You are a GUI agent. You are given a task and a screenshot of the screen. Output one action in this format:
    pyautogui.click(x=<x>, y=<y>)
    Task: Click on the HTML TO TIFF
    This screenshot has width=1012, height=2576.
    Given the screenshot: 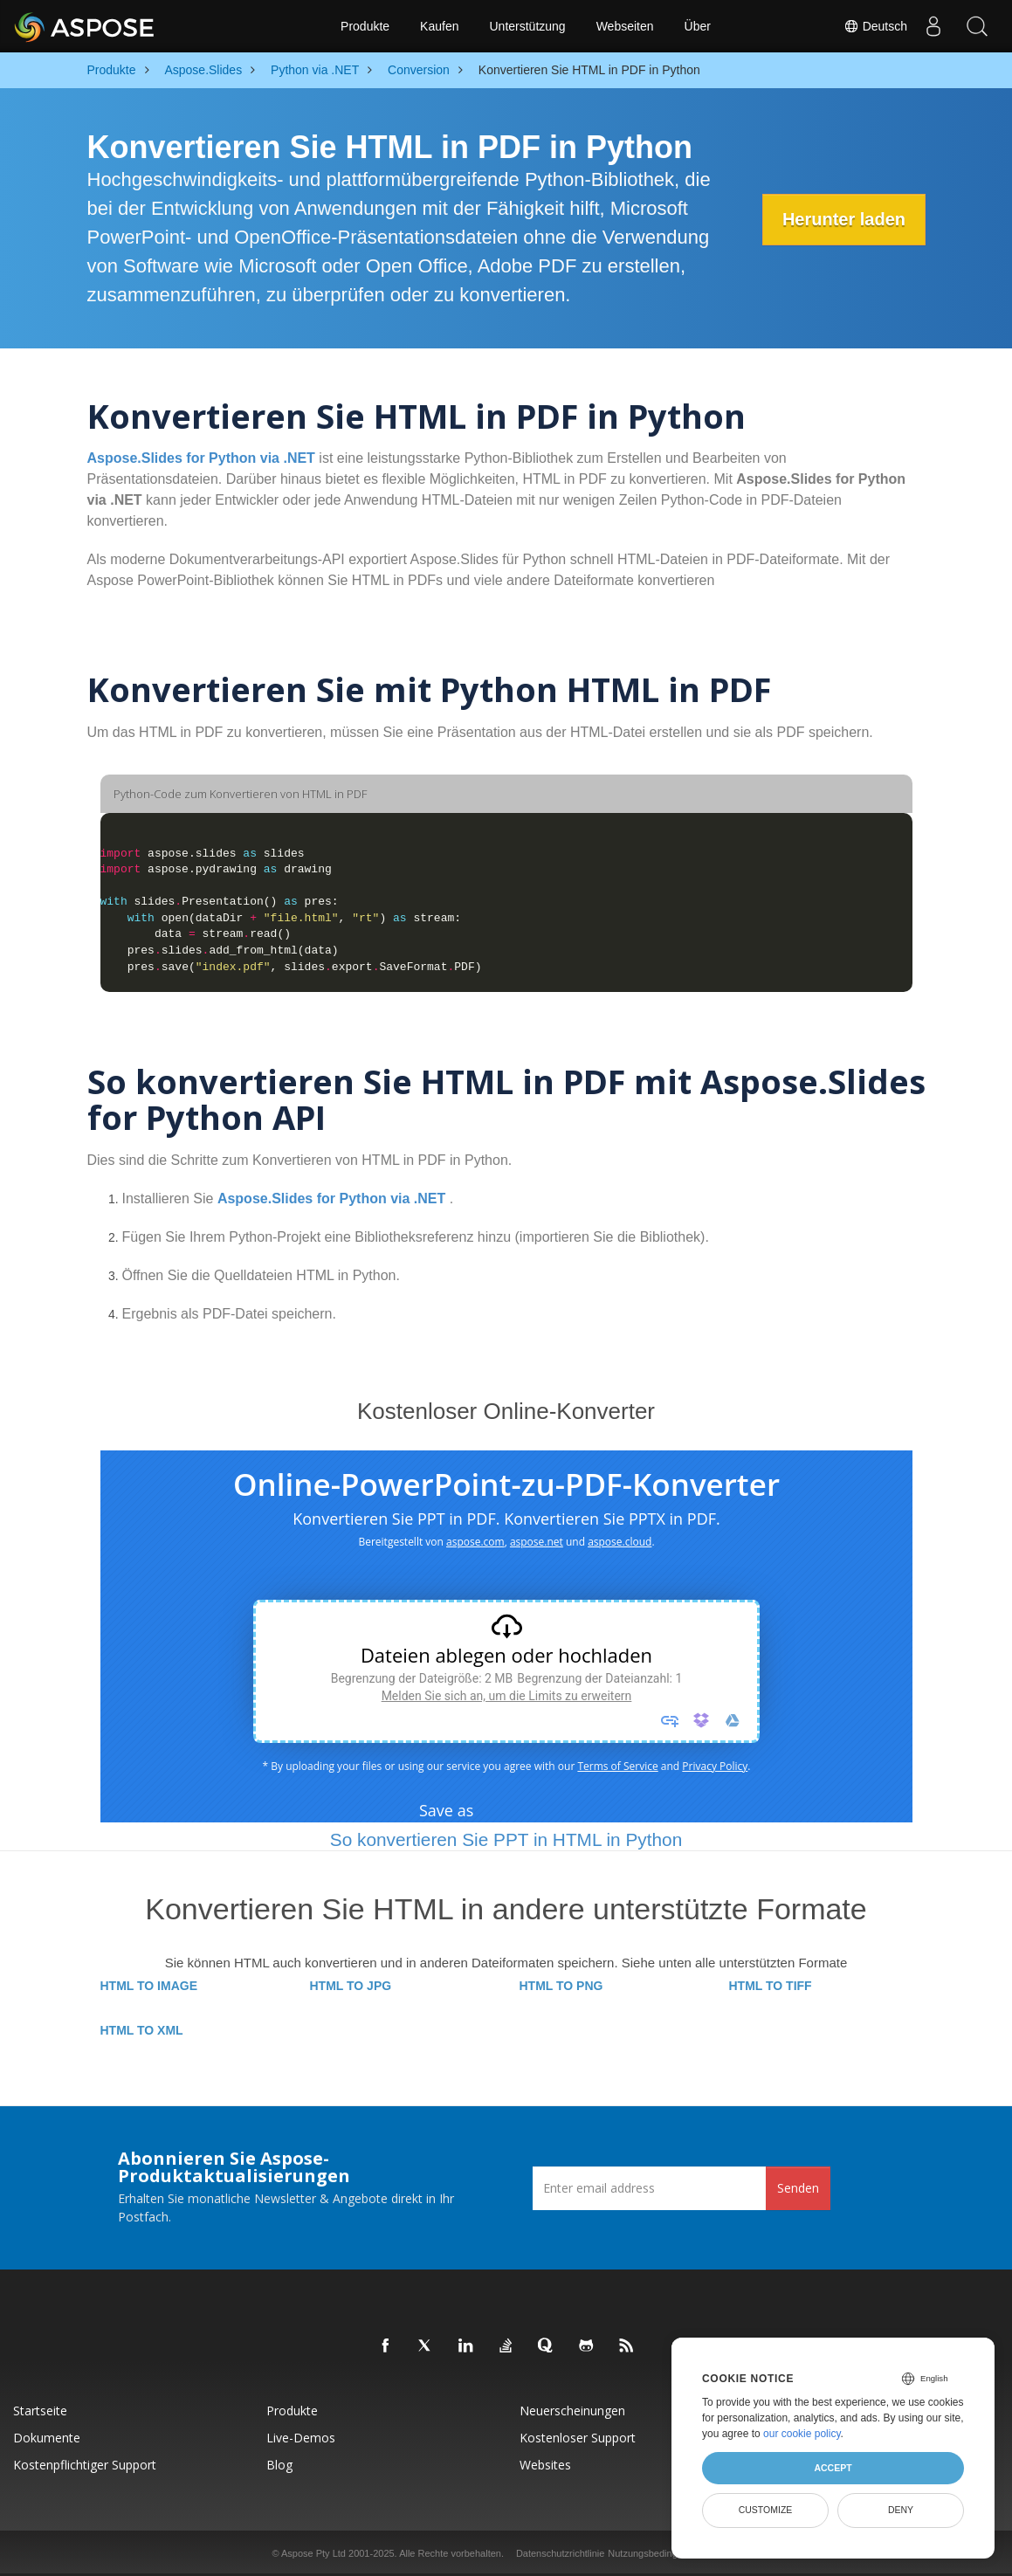 What is the action you would take?
    pyautogui.click(x=770, y=1986)
    